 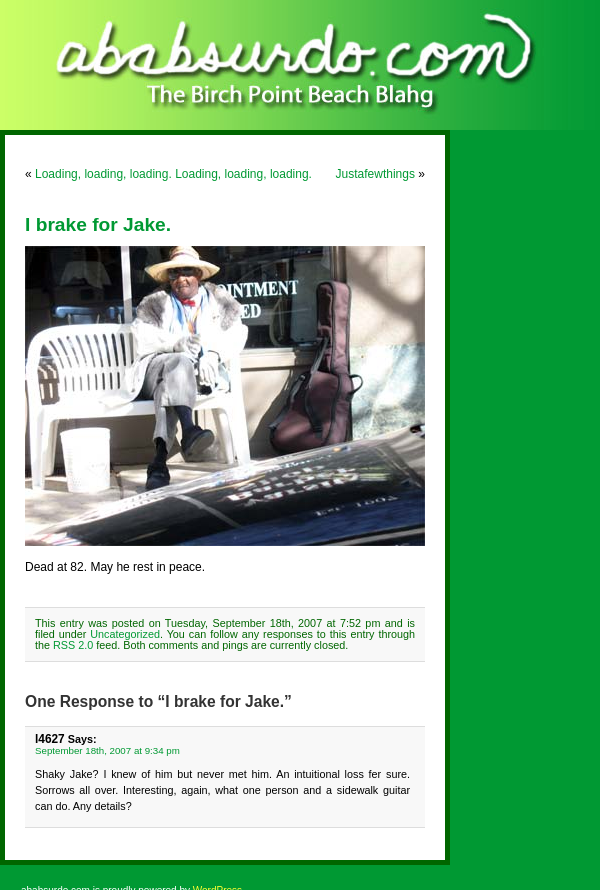 What do you see at coordinates (375, 174) in the screenshot?
I see `Justafewthings` at bounding box center [375, 174].